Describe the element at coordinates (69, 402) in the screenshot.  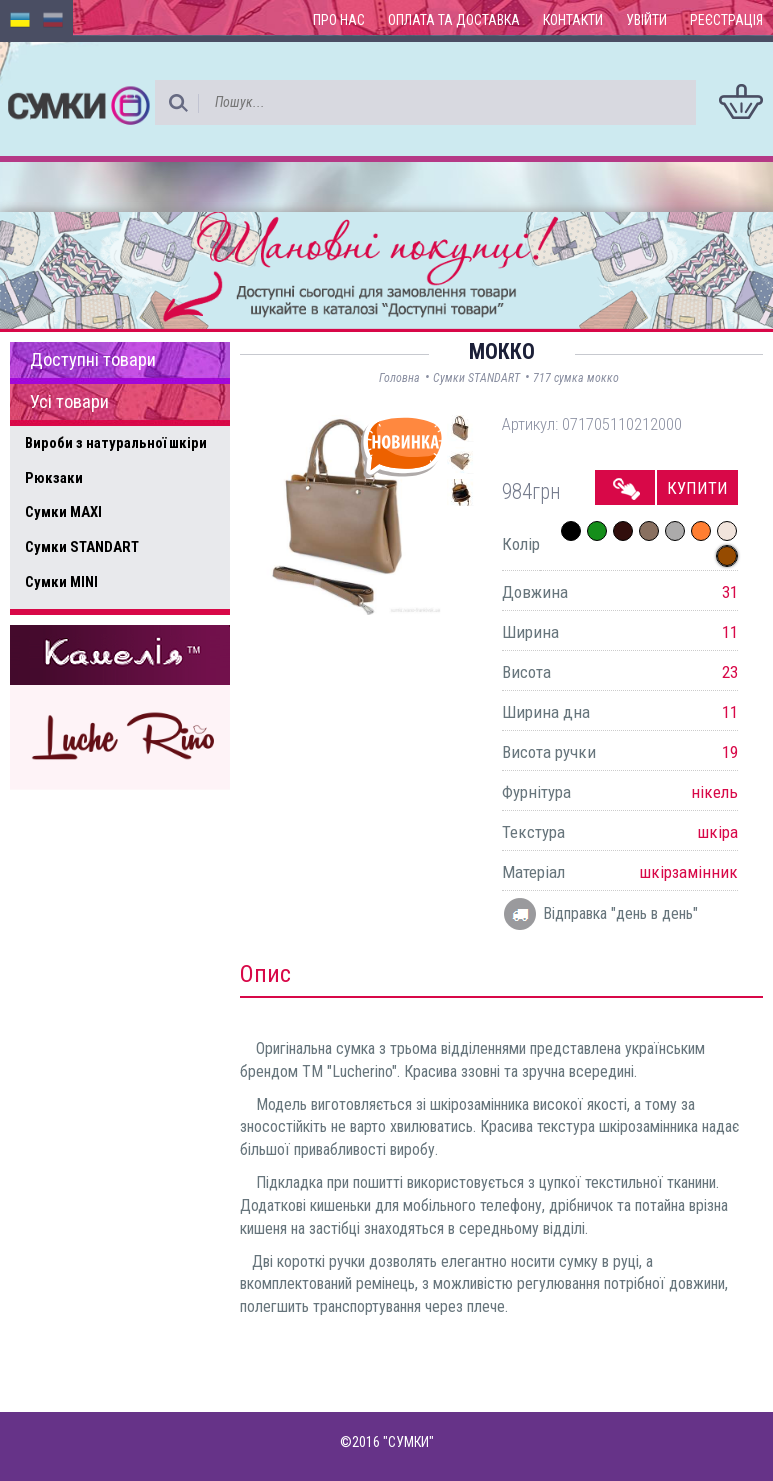
I see `Усі товари` at that location.